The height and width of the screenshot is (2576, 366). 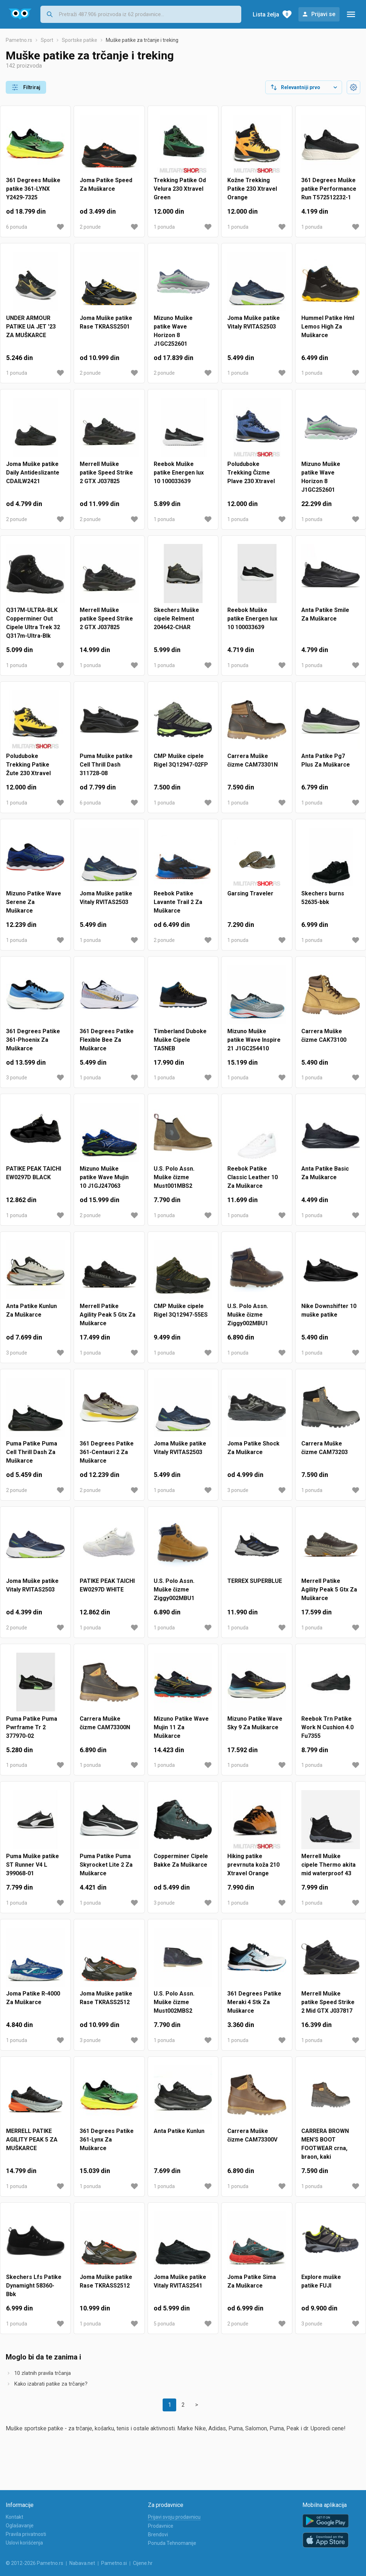 I want to click on 361 Degrees Muške patike Performance Run T572512232-1, so click(x=328, y=194).